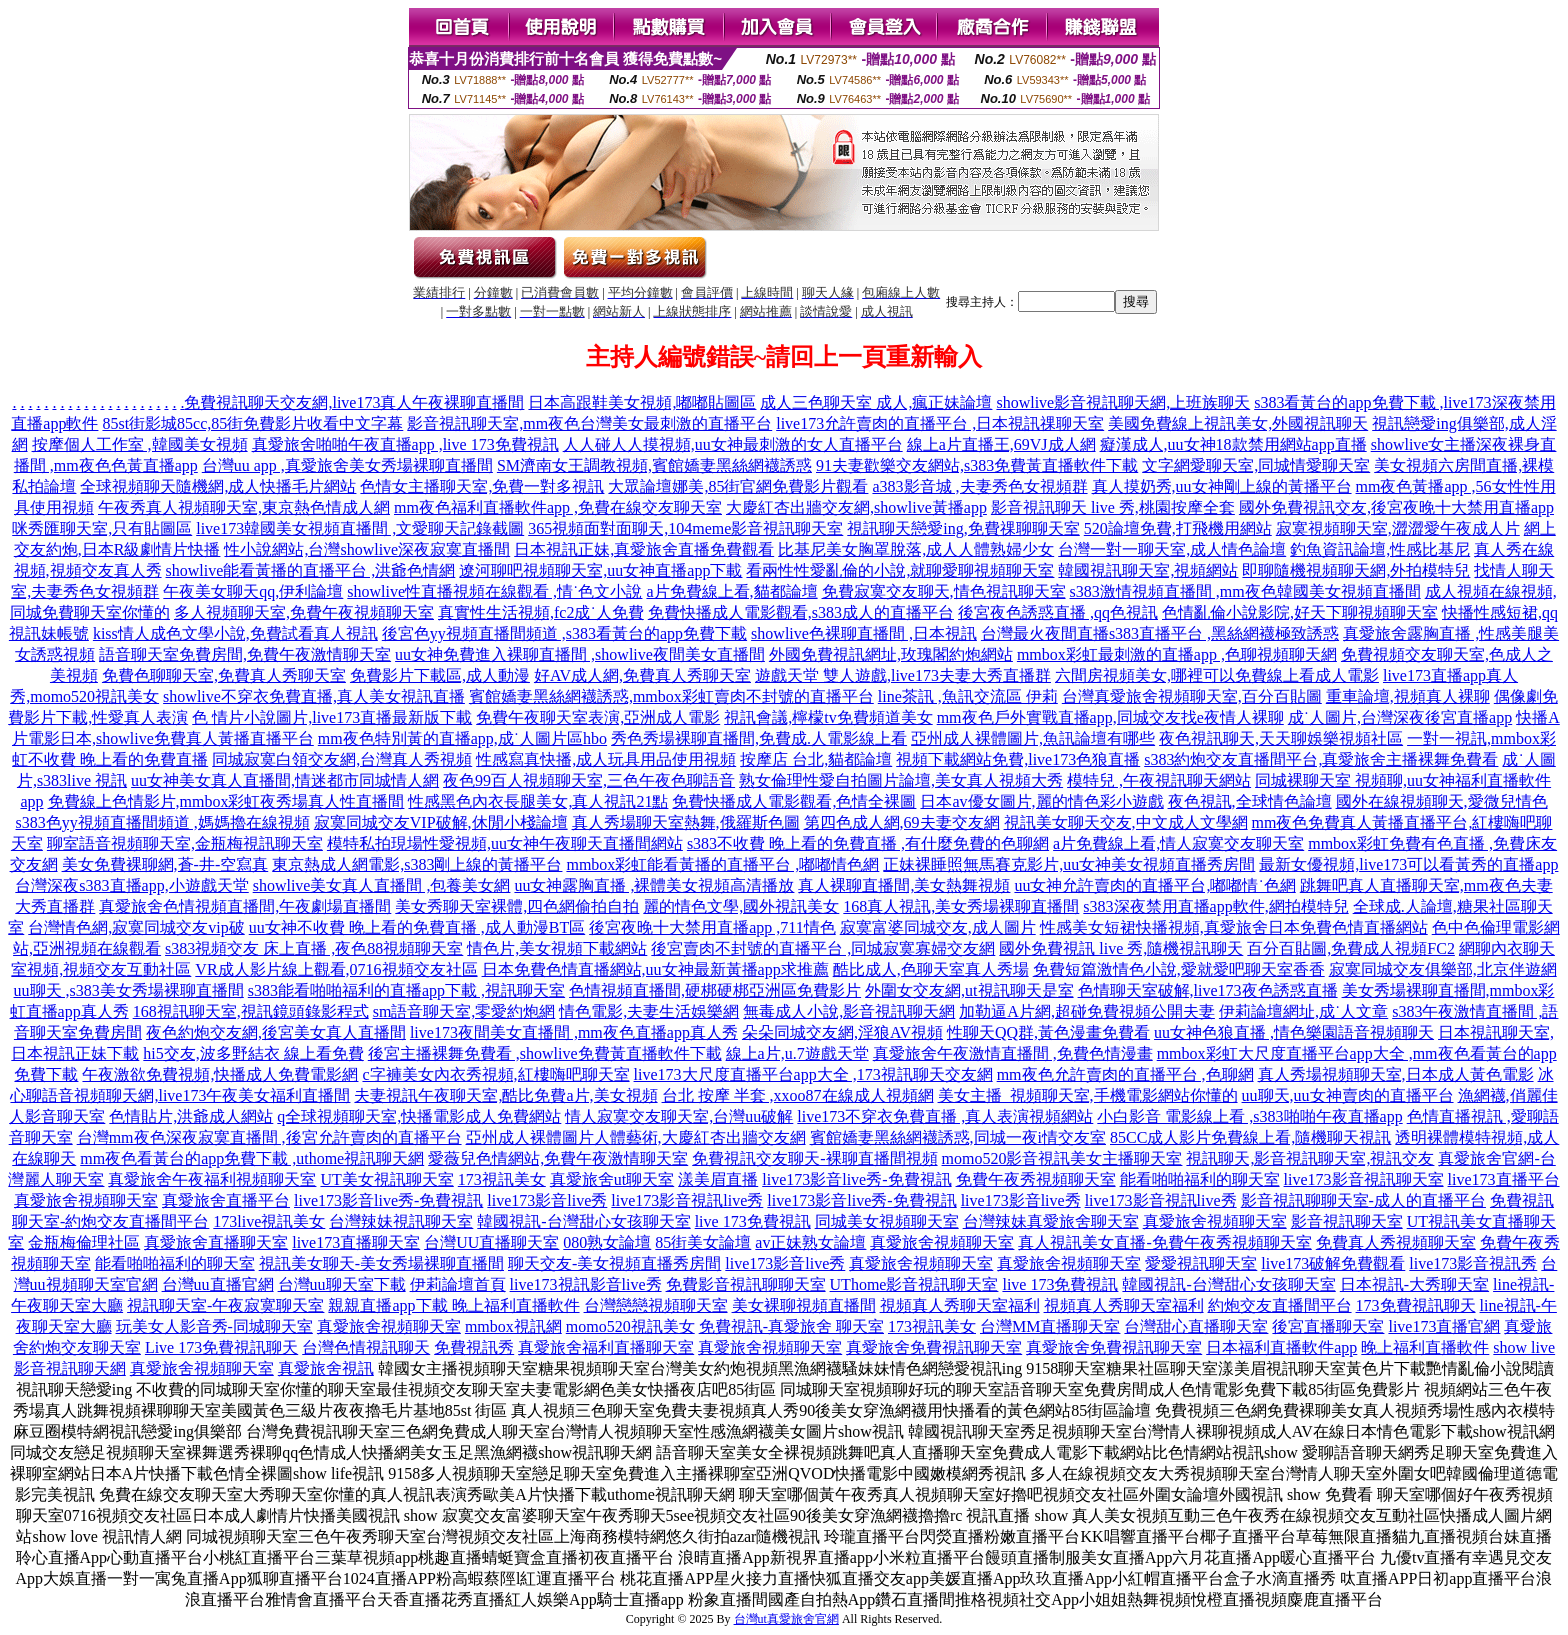 This screenshot has width=1568, height=1635. I want to click on 台灣色情視訊聊天, so click(366, 1347).